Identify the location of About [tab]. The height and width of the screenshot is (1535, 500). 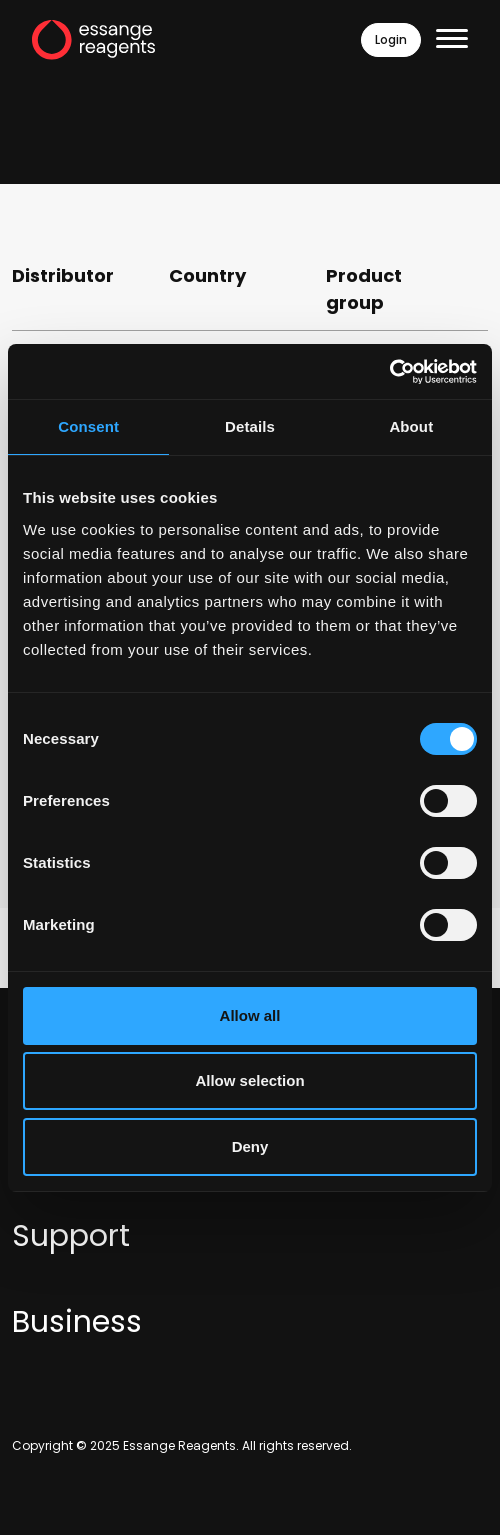
(411, 426).